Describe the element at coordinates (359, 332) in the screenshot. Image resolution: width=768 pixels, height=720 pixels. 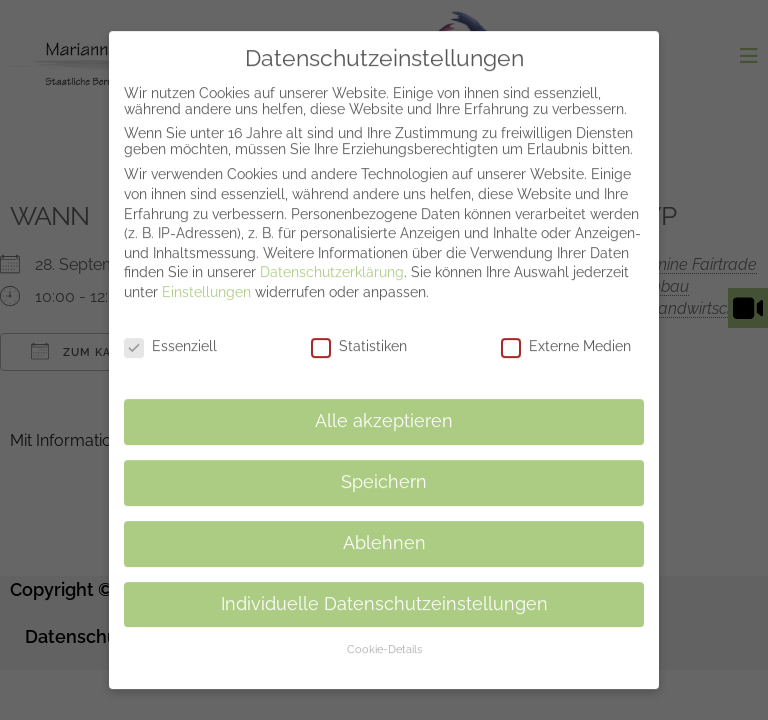
I see `Statistiken` at that location.